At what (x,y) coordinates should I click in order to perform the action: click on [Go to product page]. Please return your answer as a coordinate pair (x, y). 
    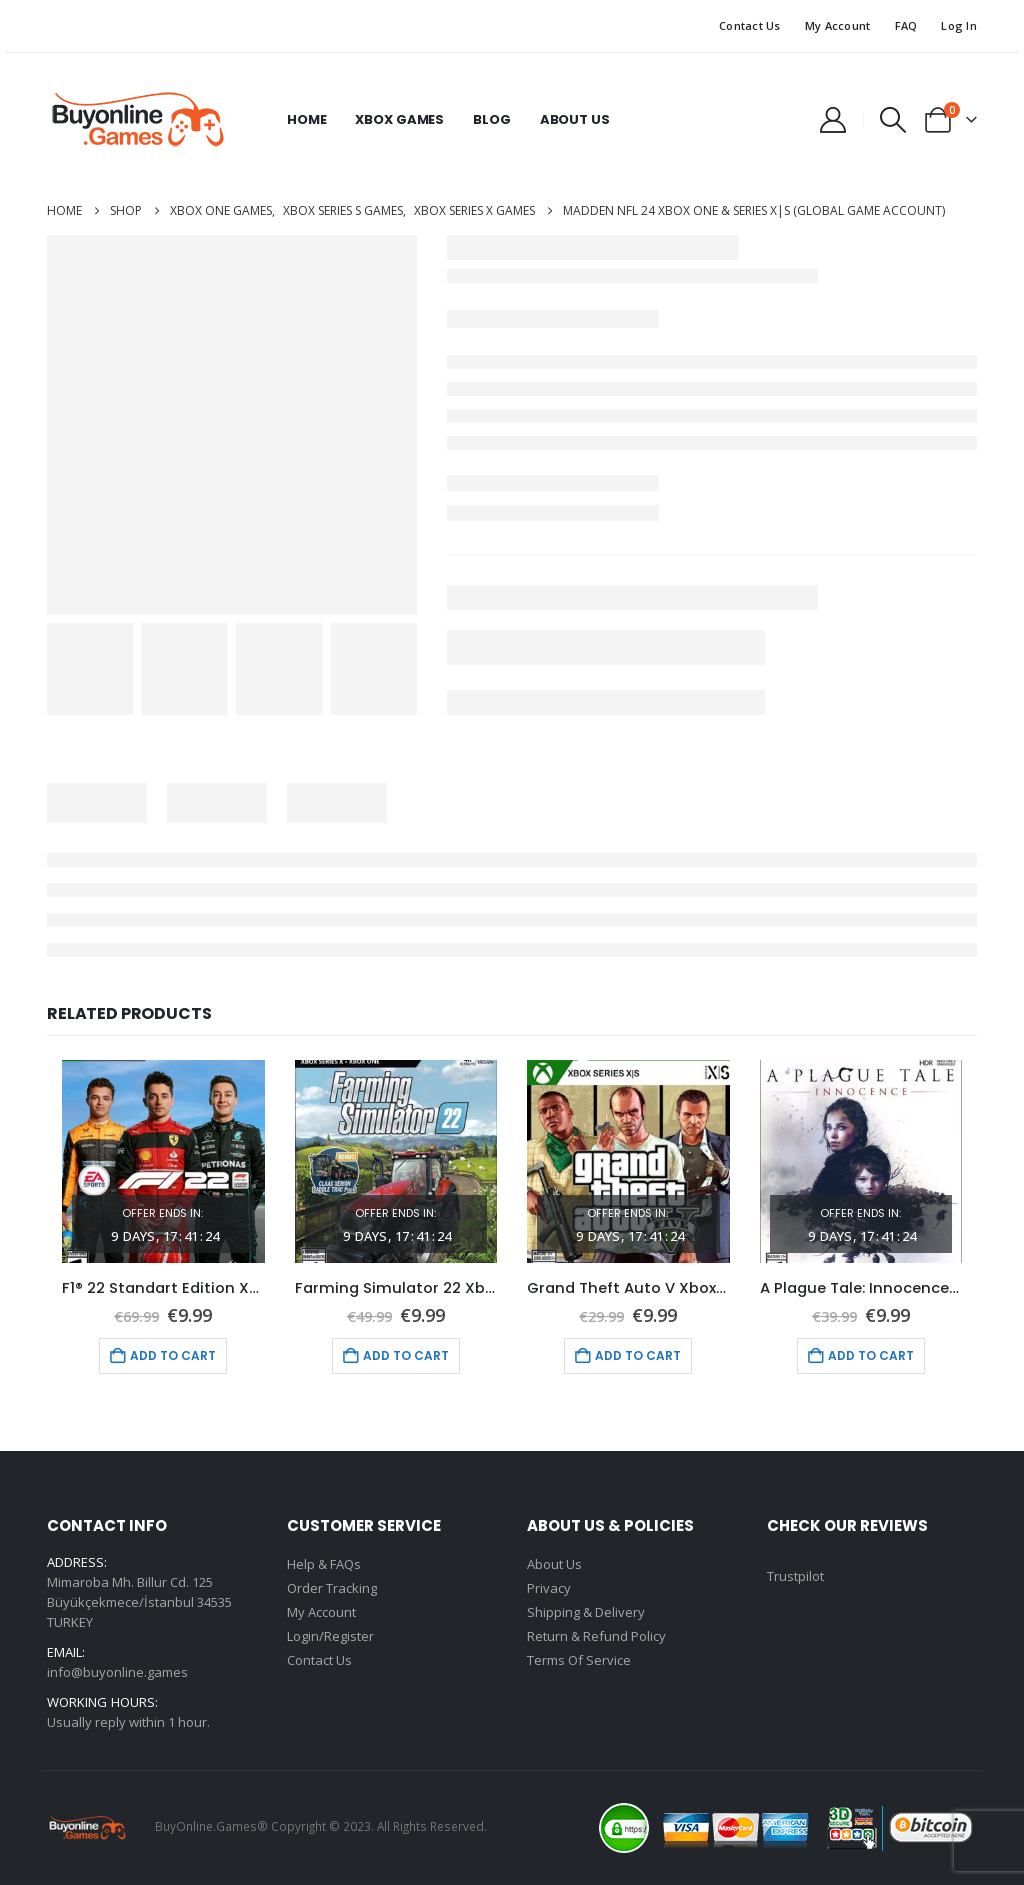
    Looking at the image, I should click on (163, 1161).